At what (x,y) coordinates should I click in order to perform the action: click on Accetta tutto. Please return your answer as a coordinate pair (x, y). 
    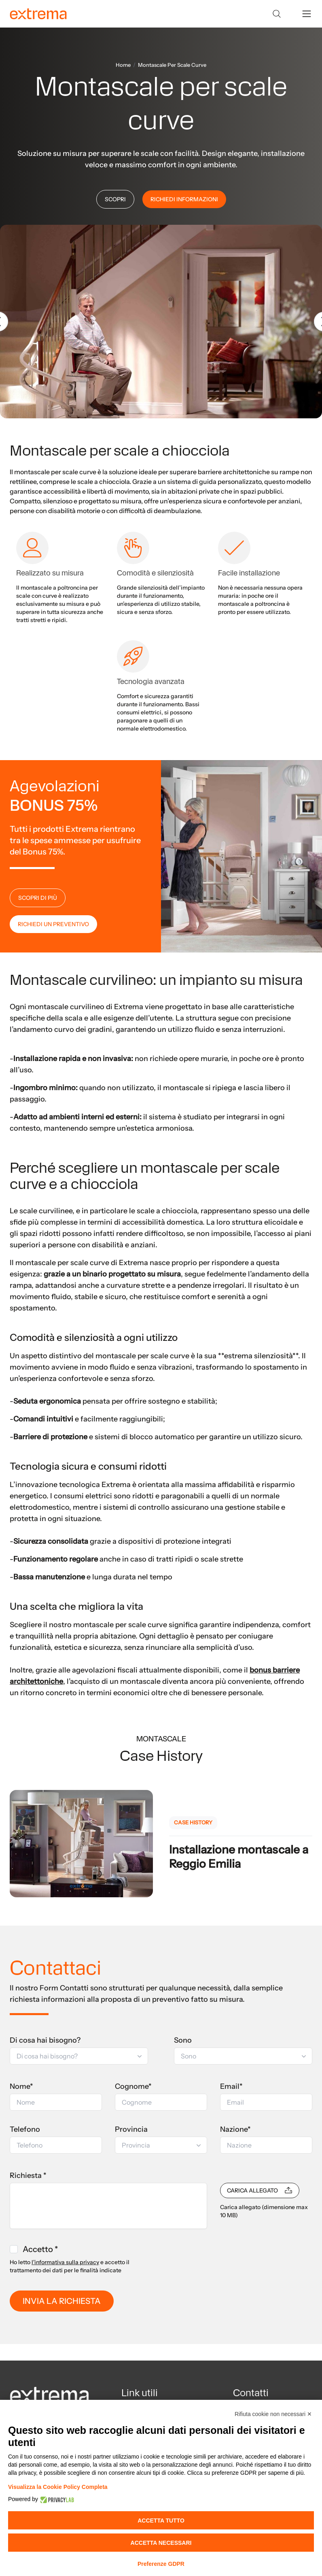
    Looking at the image, I should click on (161, 2520).